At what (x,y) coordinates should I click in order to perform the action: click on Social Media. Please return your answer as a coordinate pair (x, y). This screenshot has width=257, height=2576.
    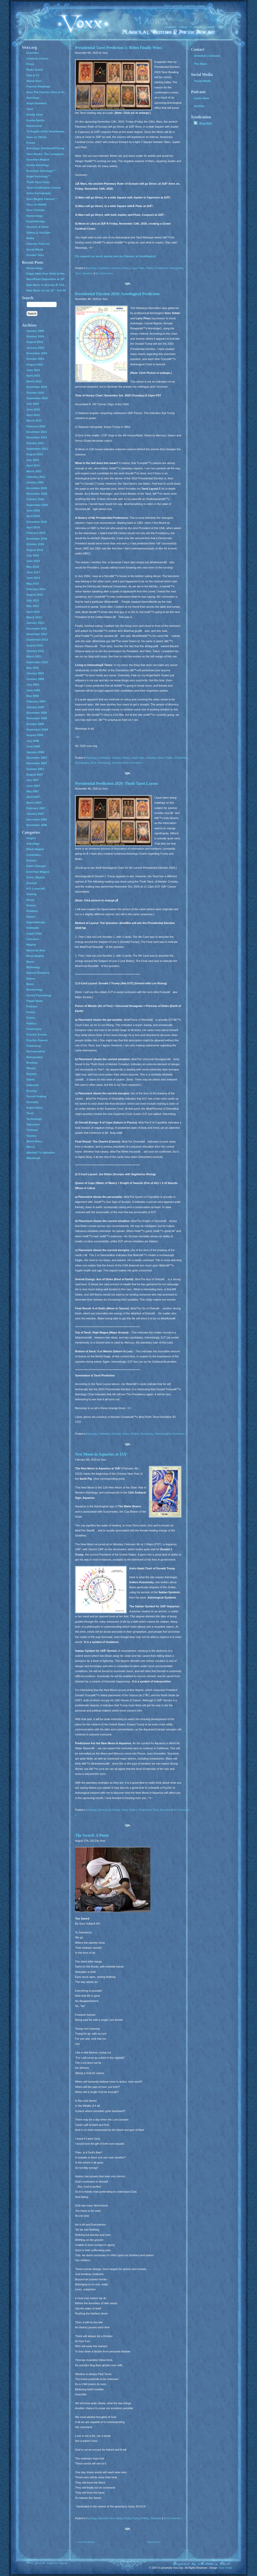
    Looking at the image, I should click on (34, 249).